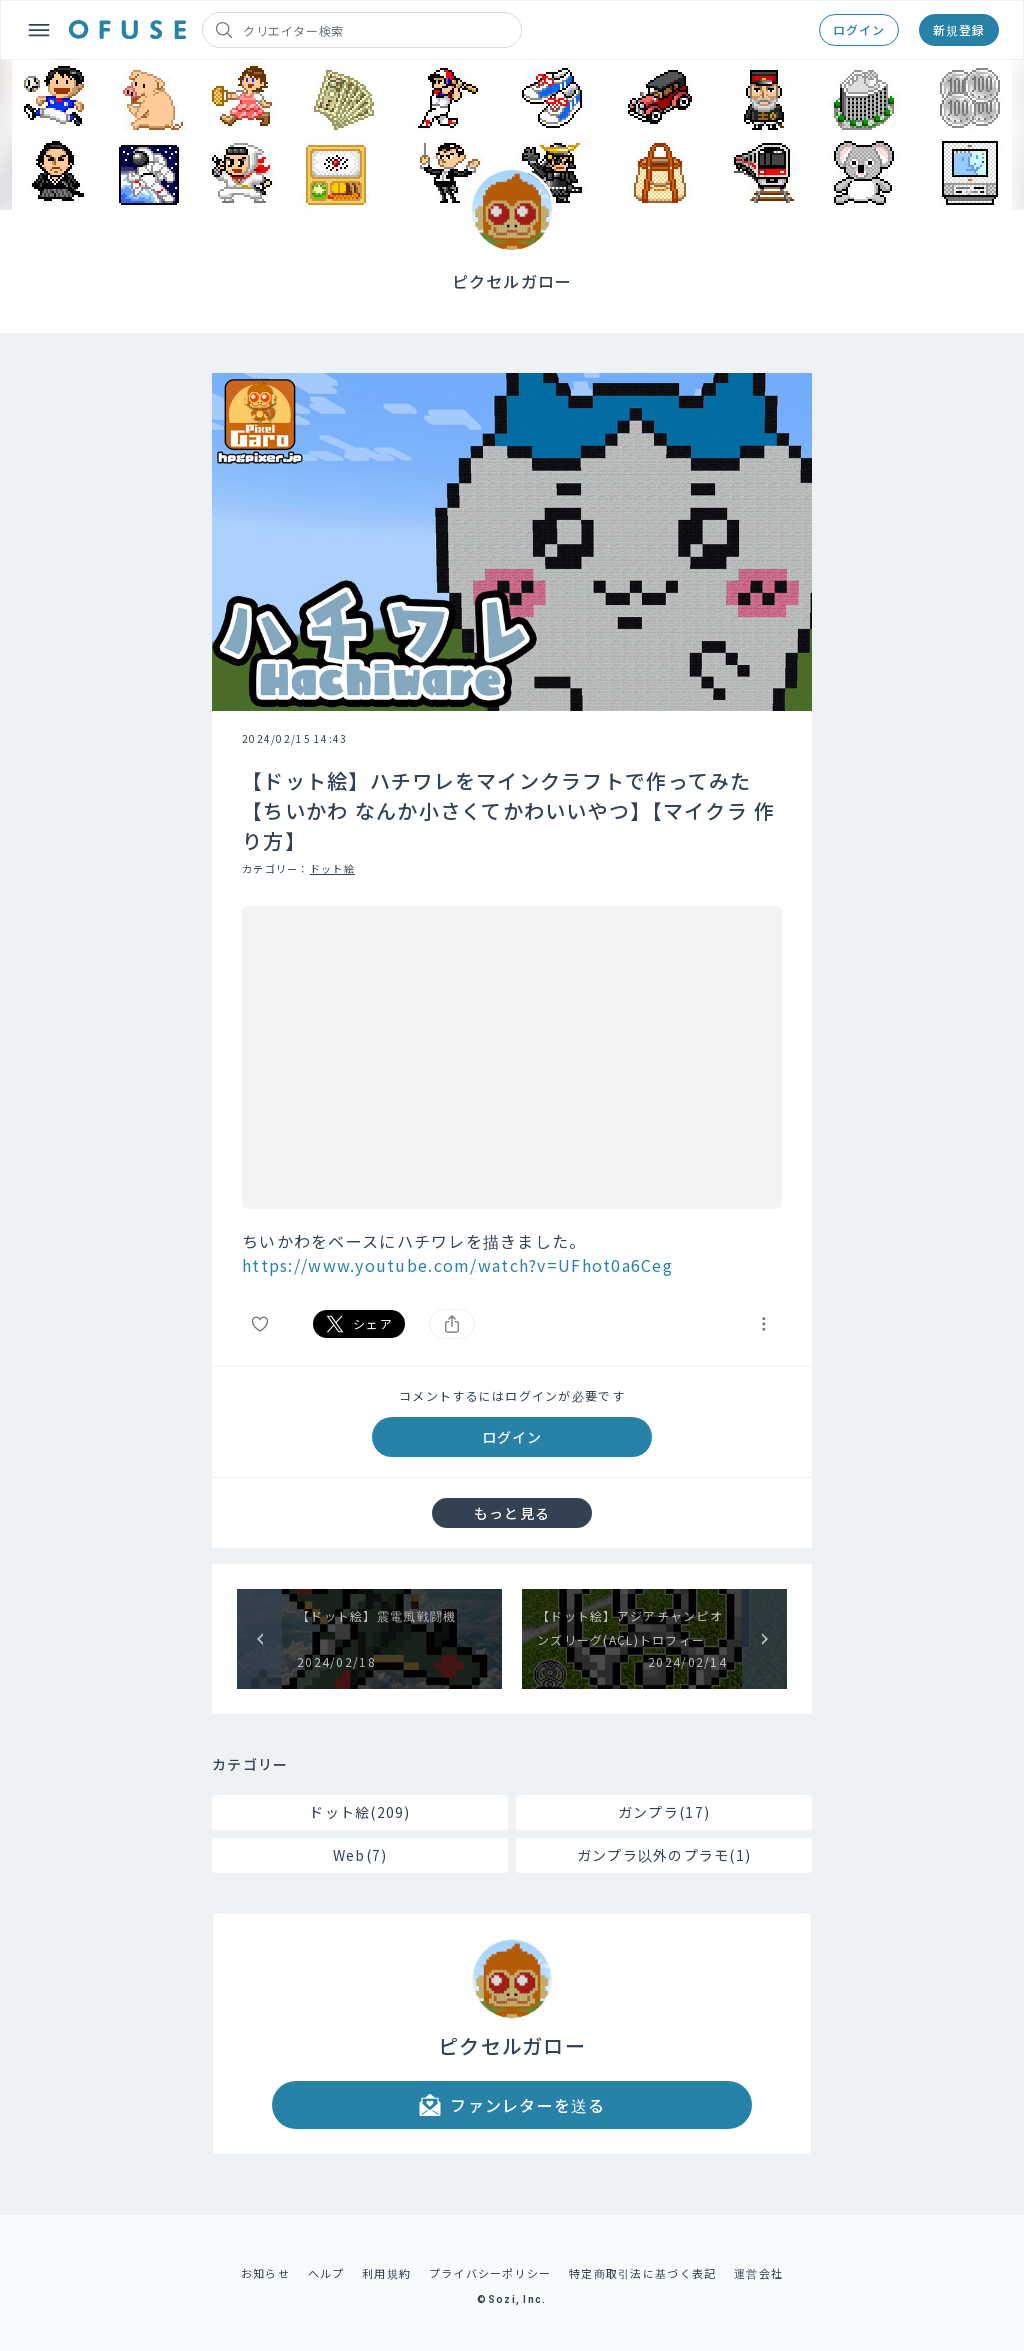  What do you see at coordinates (386, 2273) in the screenshot?
I see `利用規約` at bounding box center [386, 2273].